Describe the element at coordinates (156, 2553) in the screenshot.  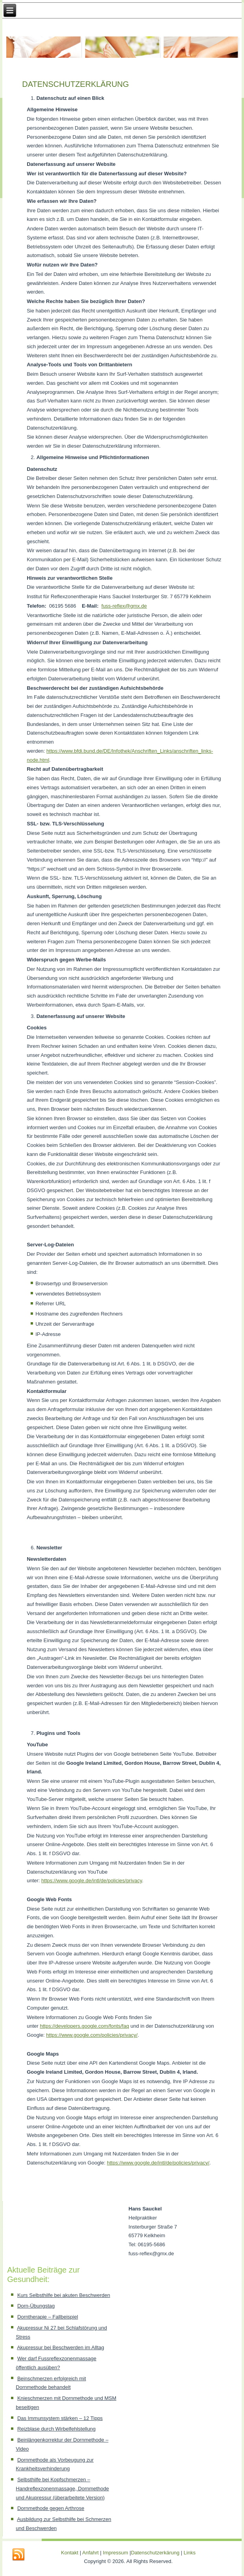
I see `Datenschutzerkärung` at that location.